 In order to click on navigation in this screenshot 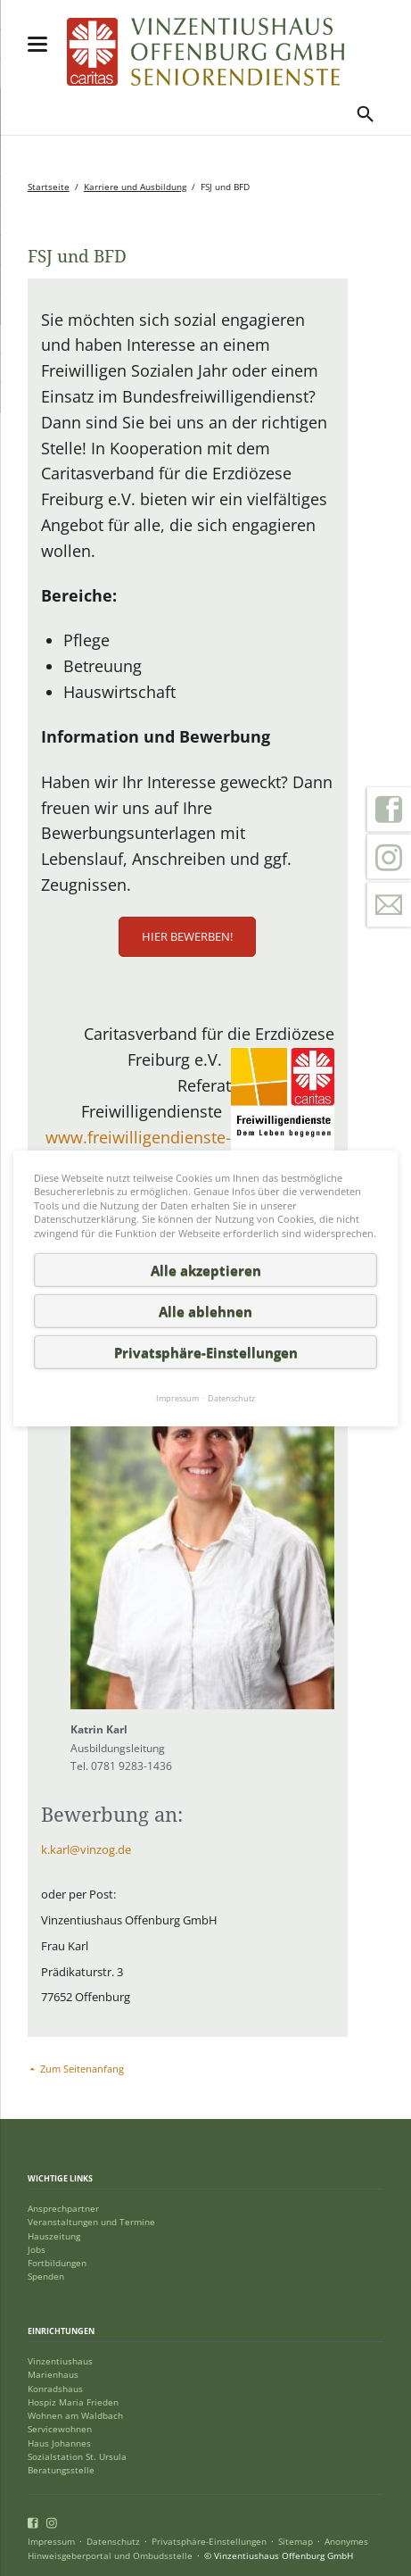, I will do `click(37, 44)`.